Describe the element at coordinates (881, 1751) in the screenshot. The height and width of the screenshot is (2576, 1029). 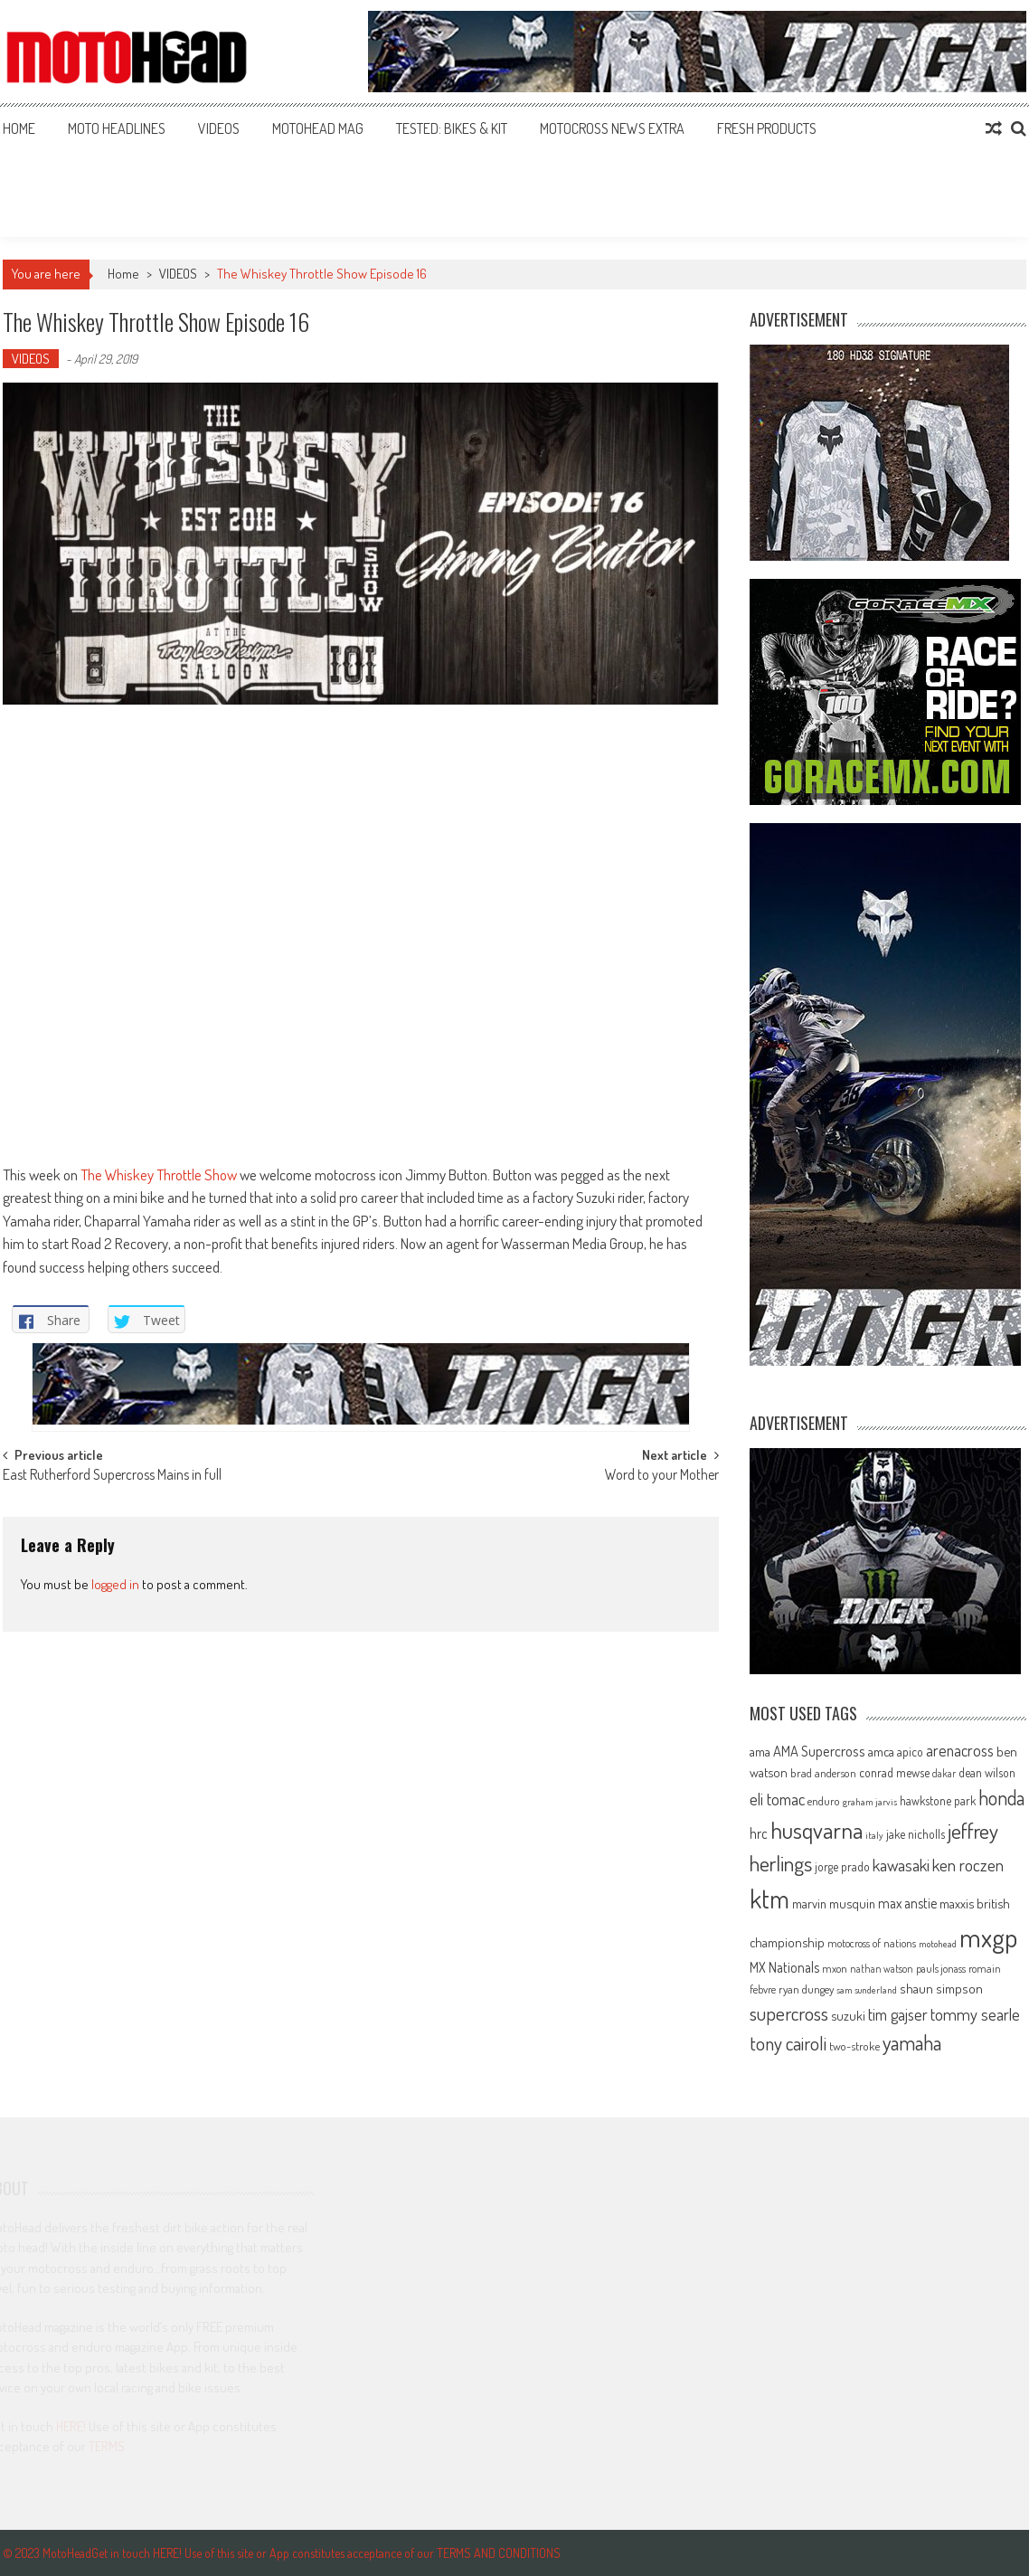
I see `amca [amca (77 items)]` at that location.